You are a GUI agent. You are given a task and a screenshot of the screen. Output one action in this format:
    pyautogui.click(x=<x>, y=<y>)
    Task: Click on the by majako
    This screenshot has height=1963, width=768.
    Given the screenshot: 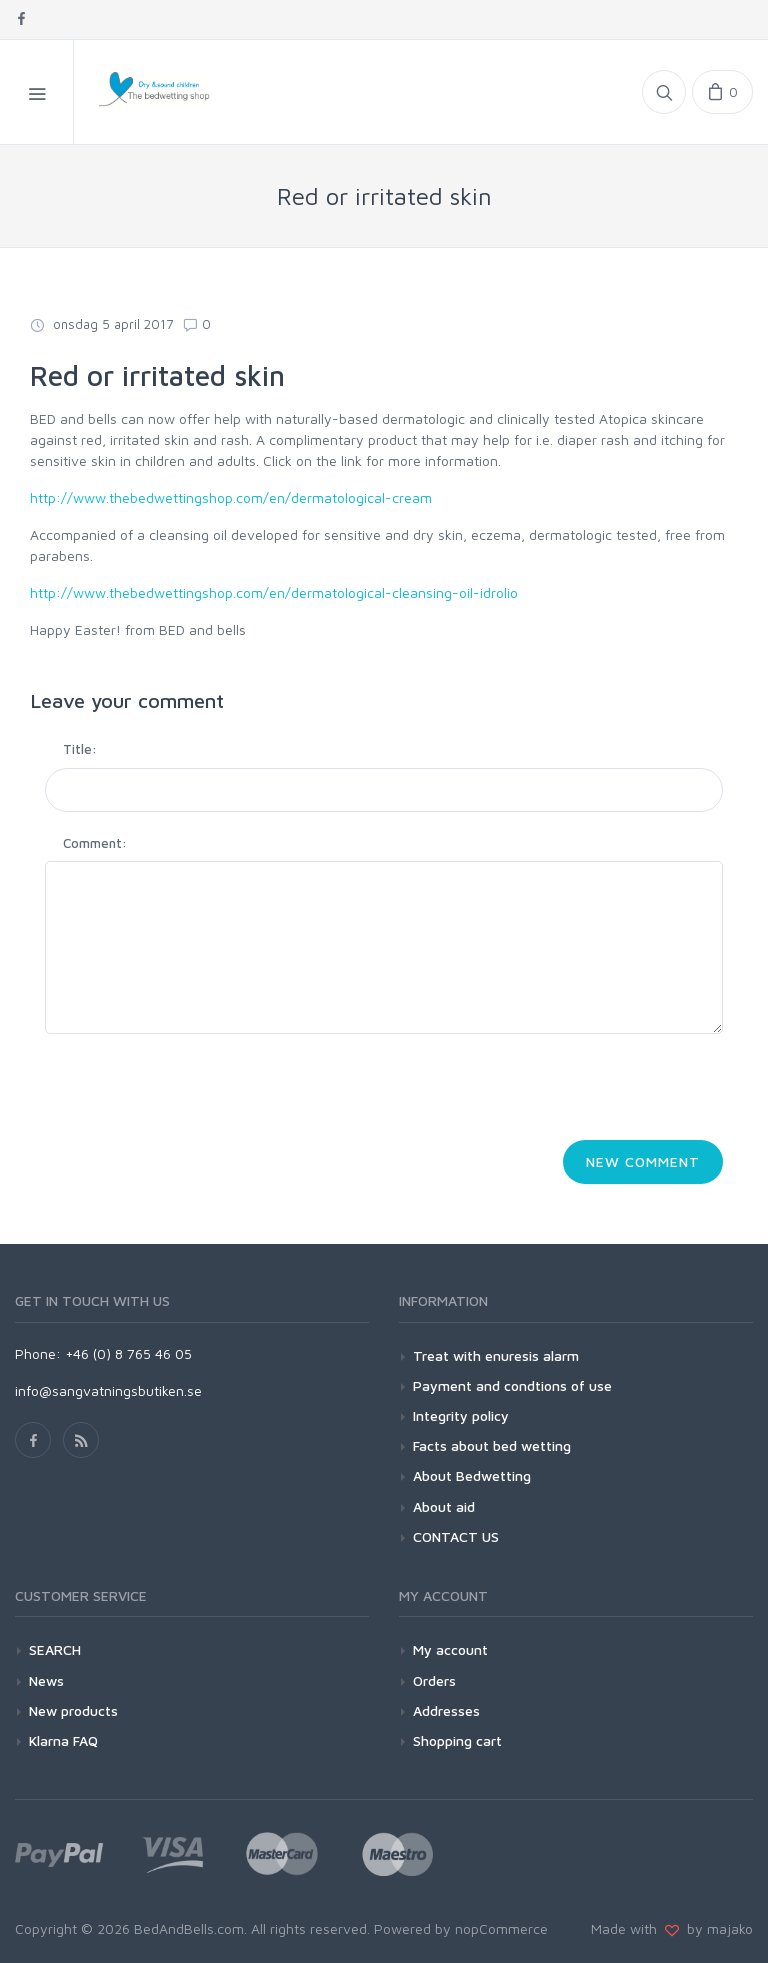 What is the action you would take?
    pyautogui.click(x=716, y=1928)
    